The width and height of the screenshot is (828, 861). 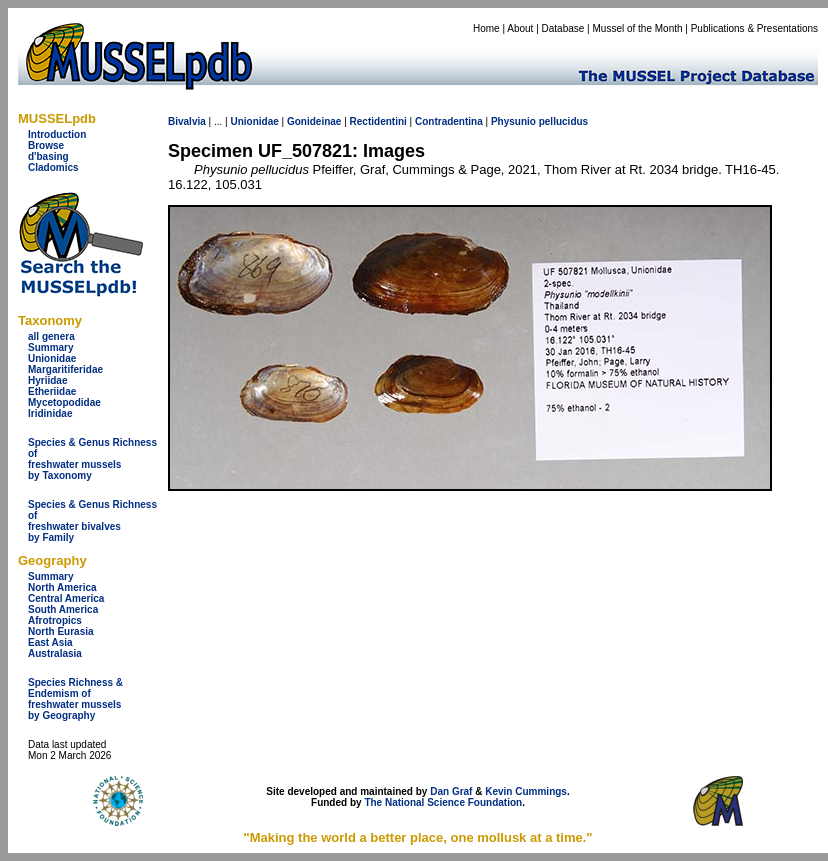 What do you see at coordinates (64, 402) in the screenshot?
I see `Mycetopodidae` at bounding box center [64, 402].